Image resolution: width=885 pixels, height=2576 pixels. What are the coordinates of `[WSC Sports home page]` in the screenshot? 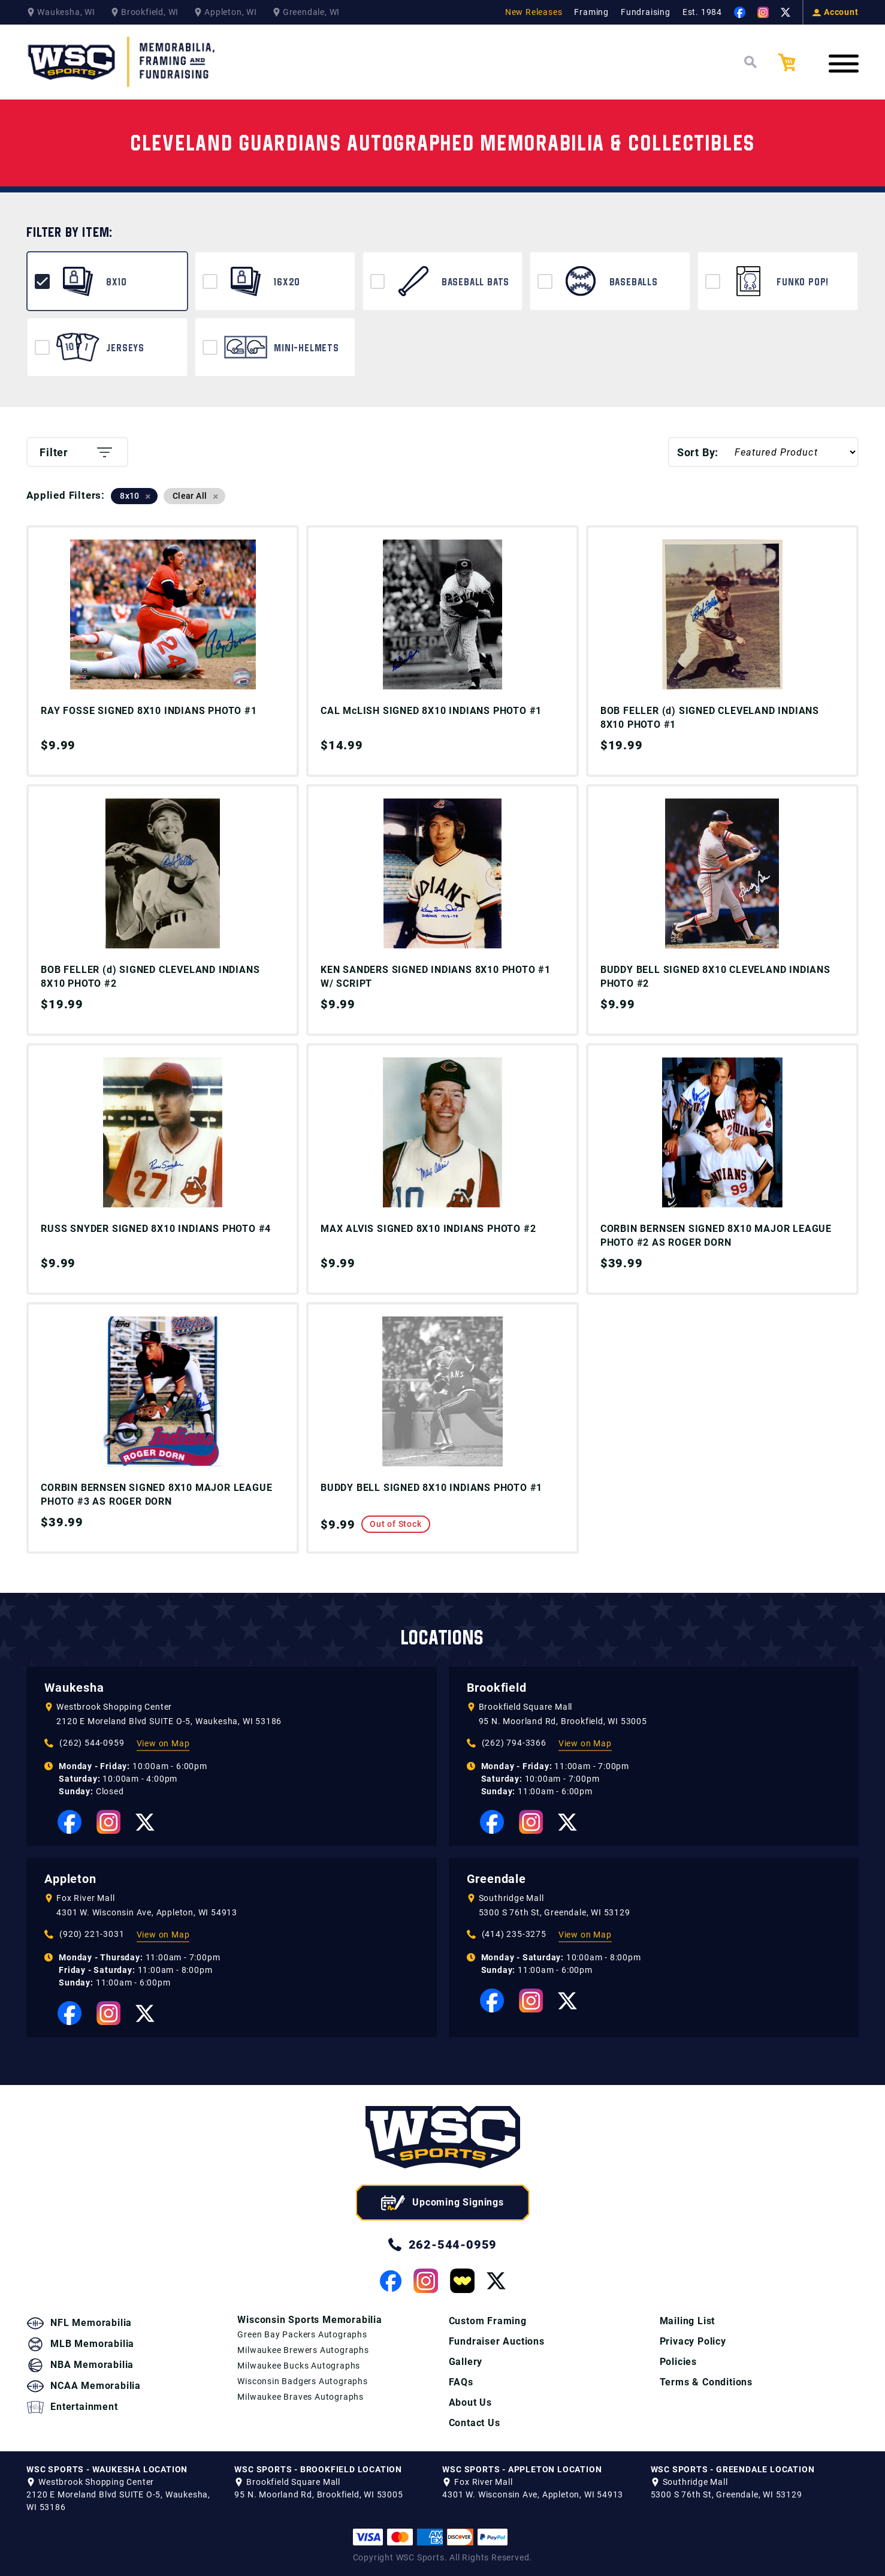 It's located at (443, 2139).